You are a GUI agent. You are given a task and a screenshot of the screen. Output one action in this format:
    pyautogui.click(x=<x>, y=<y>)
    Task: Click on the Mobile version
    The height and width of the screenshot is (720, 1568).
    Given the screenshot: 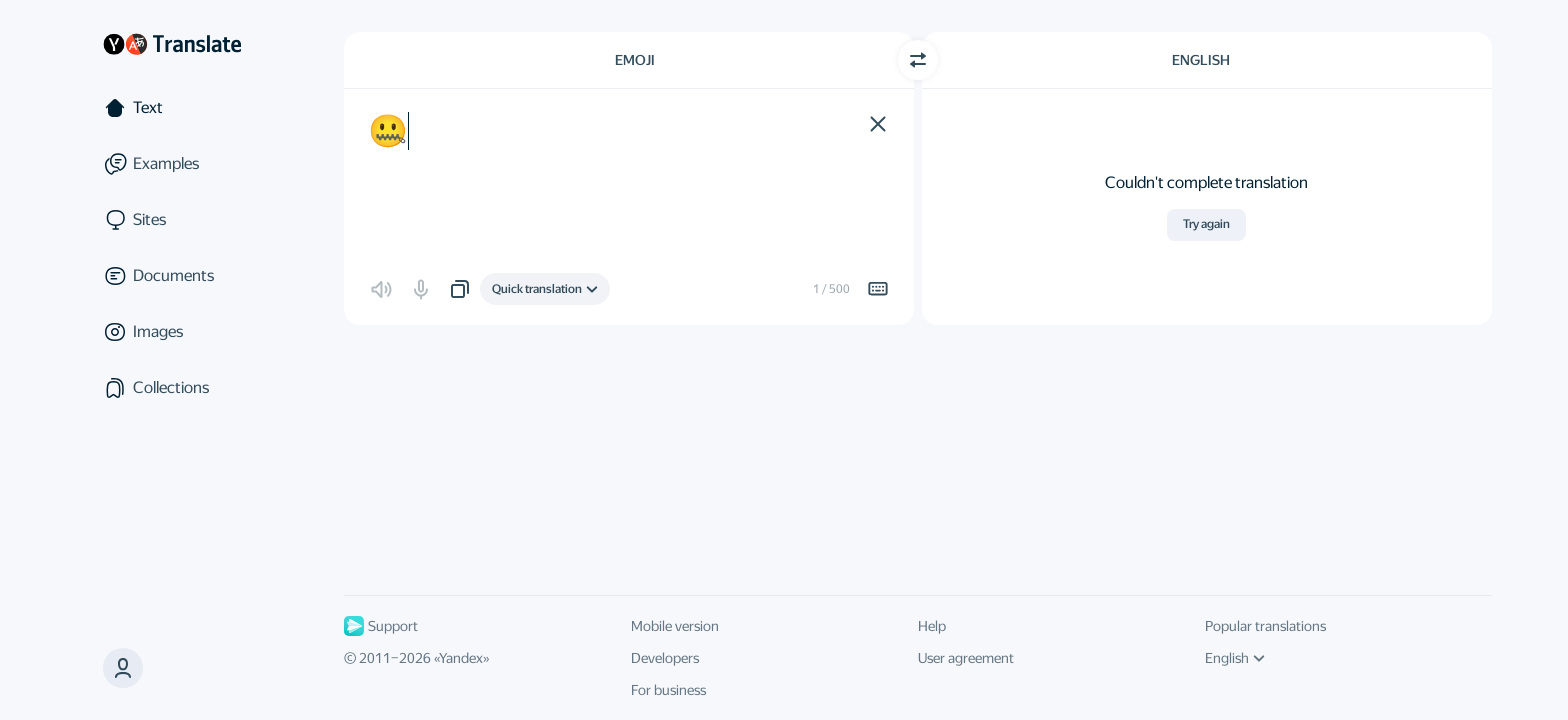 What is the action you would take?
    pyautogui.click(x=675, y=626)
    